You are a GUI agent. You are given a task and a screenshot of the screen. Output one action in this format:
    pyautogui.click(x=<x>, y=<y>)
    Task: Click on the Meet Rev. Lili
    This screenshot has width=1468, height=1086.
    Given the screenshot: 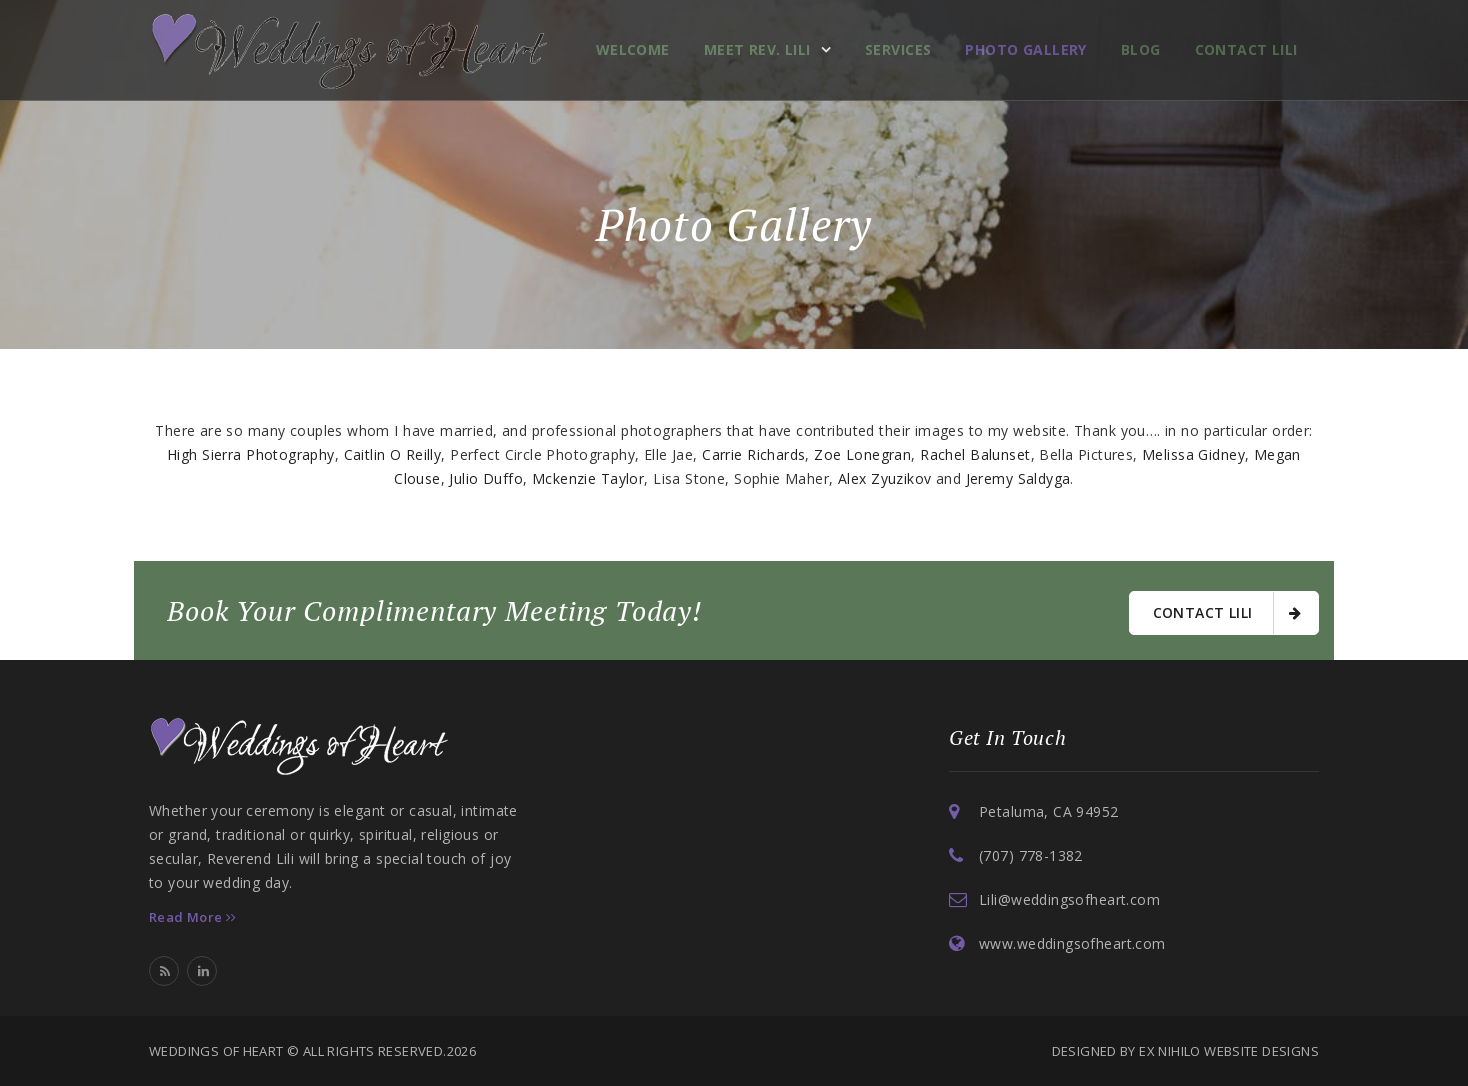 What is the action you would take?
    pyautogui.click(x=757, y=49)
    